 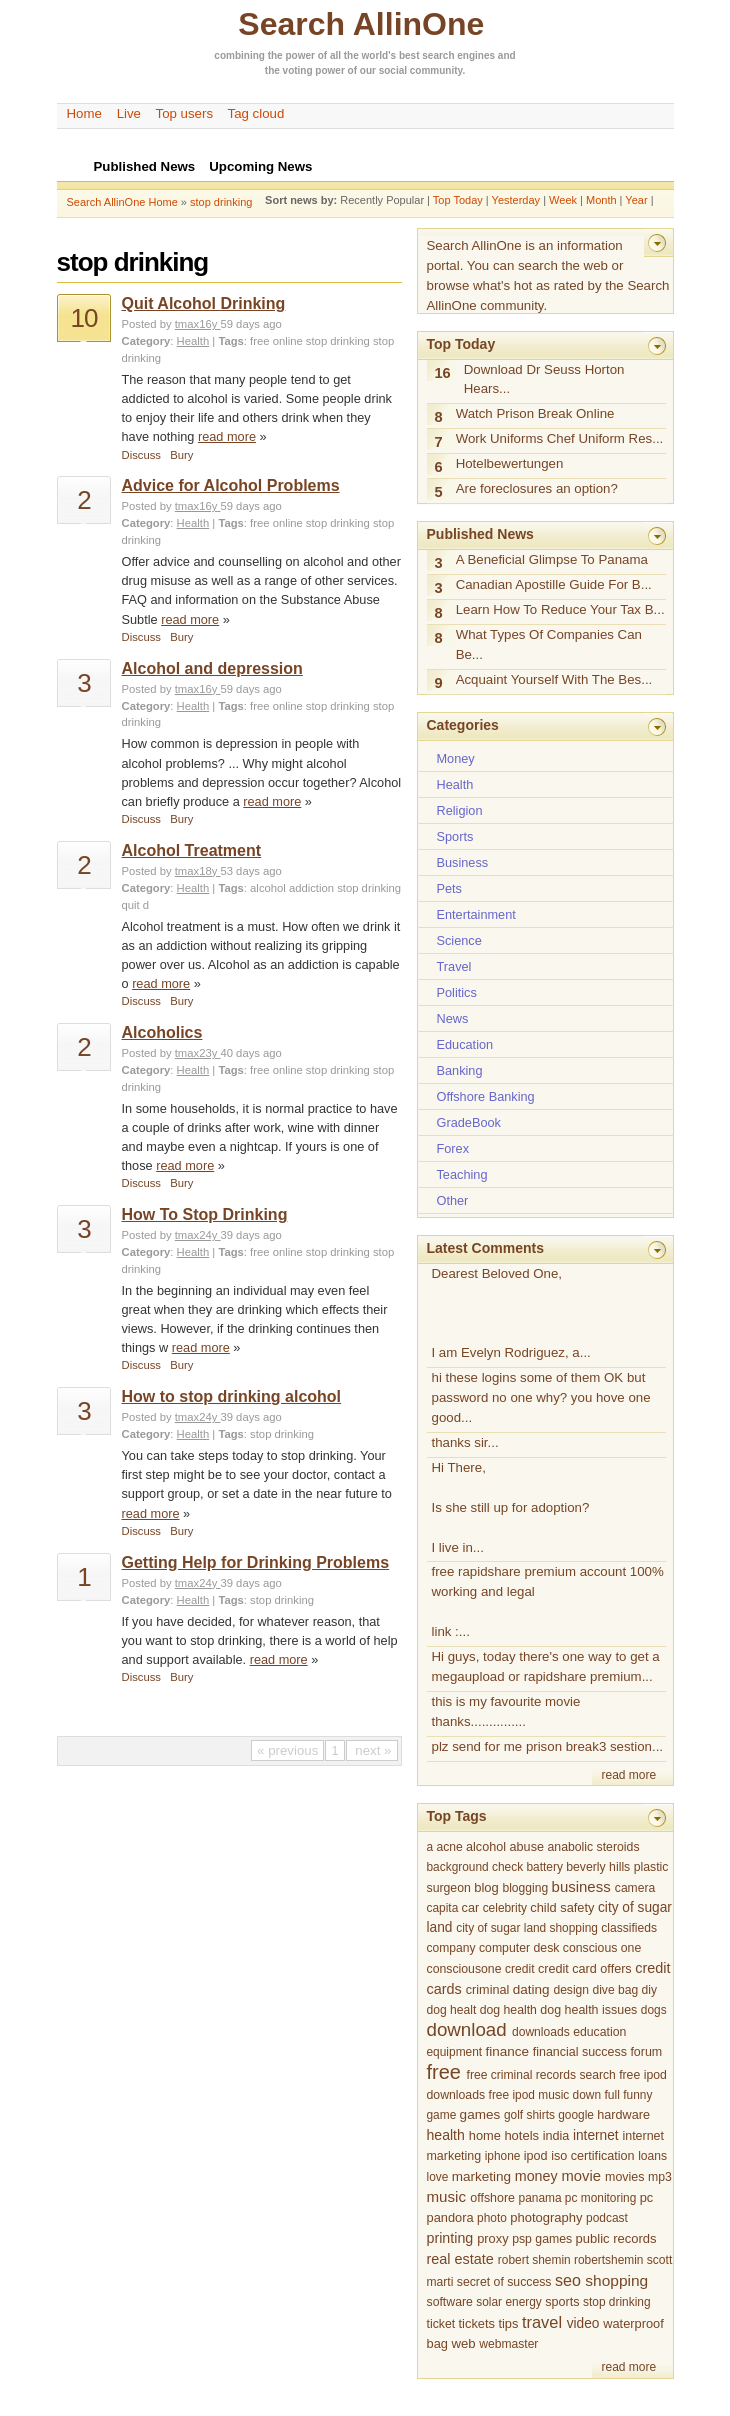 I want to click on free, so click(x=444, y=2072).